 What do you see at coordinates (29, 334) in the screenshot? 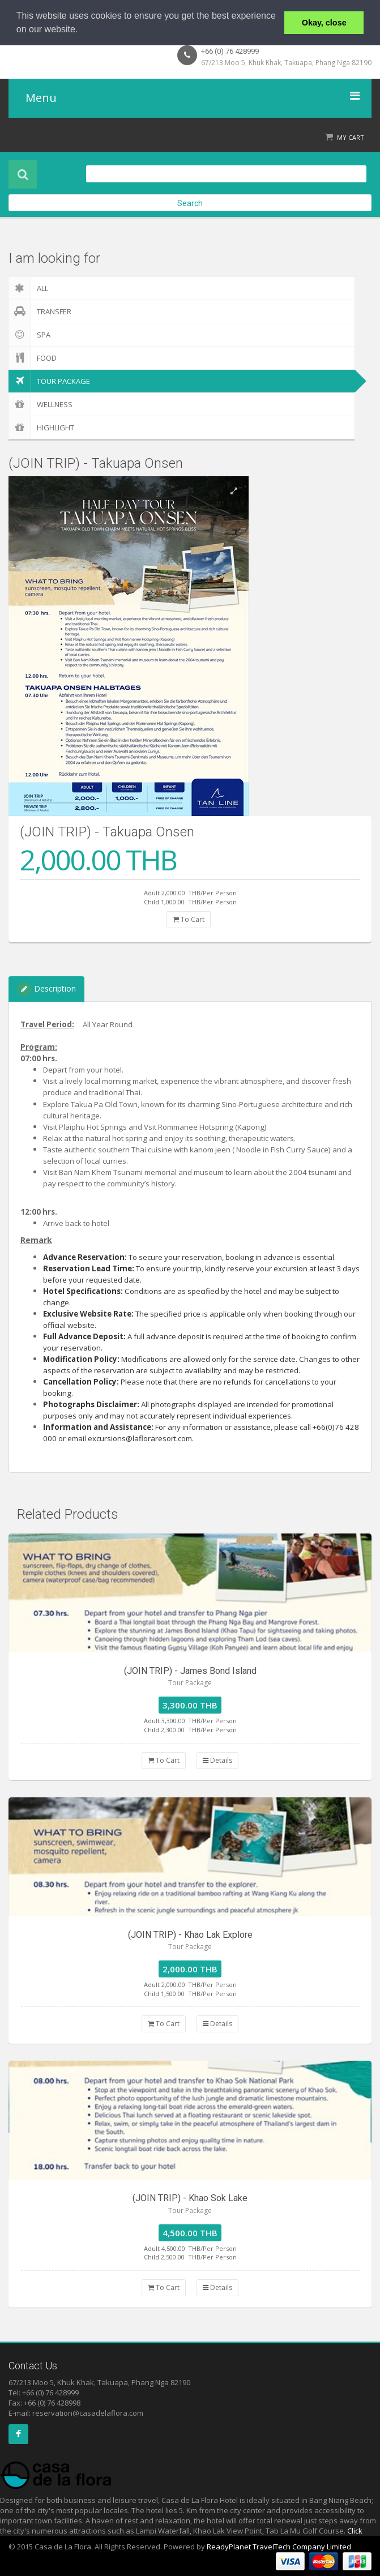
I see `Spa` at bounding box center [29, 334].